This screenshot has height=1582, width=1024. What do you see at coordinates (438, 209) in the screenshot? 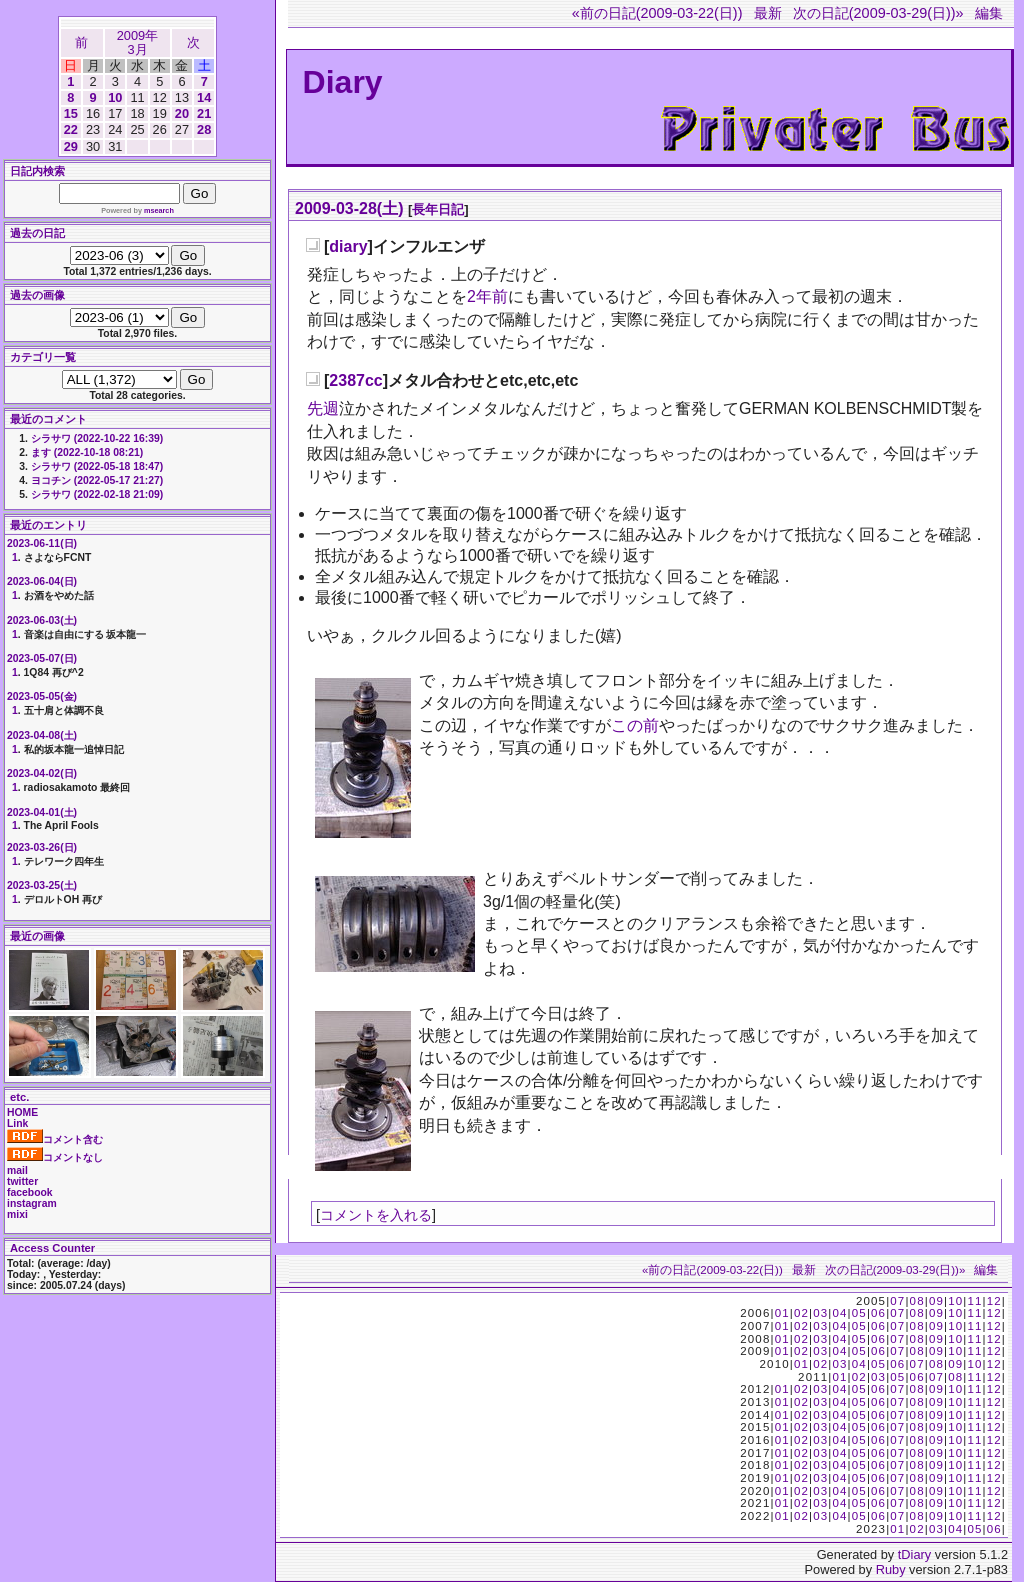
I see `長年日記` at bounding box center [438, 209].